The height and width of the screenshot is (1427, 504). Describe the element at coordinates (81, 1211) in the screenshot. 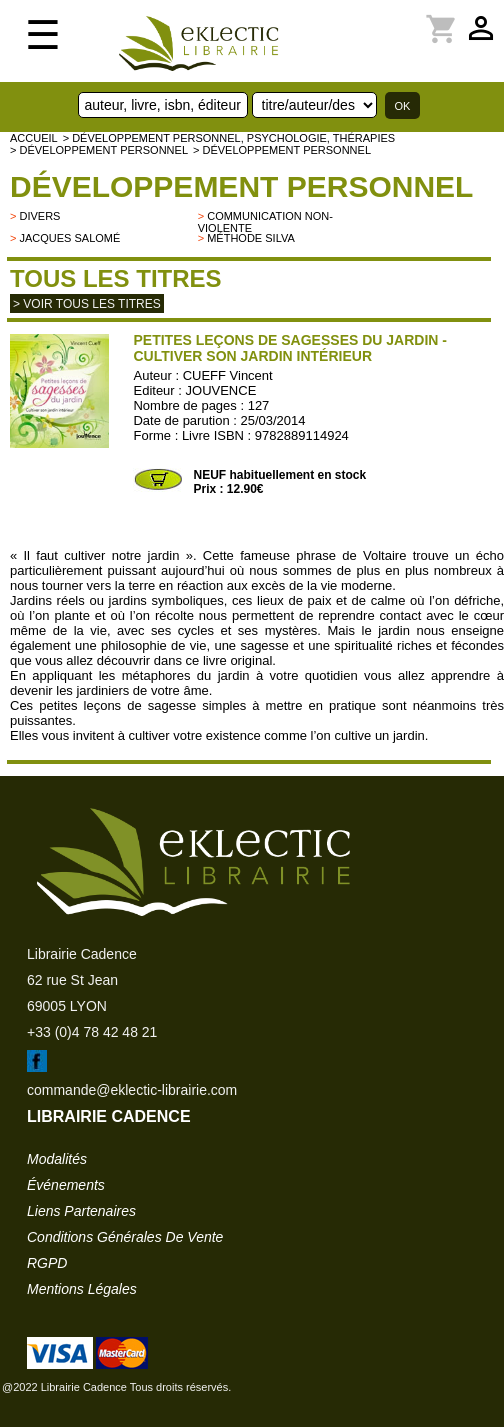

I see `liens partenaires` at that location.